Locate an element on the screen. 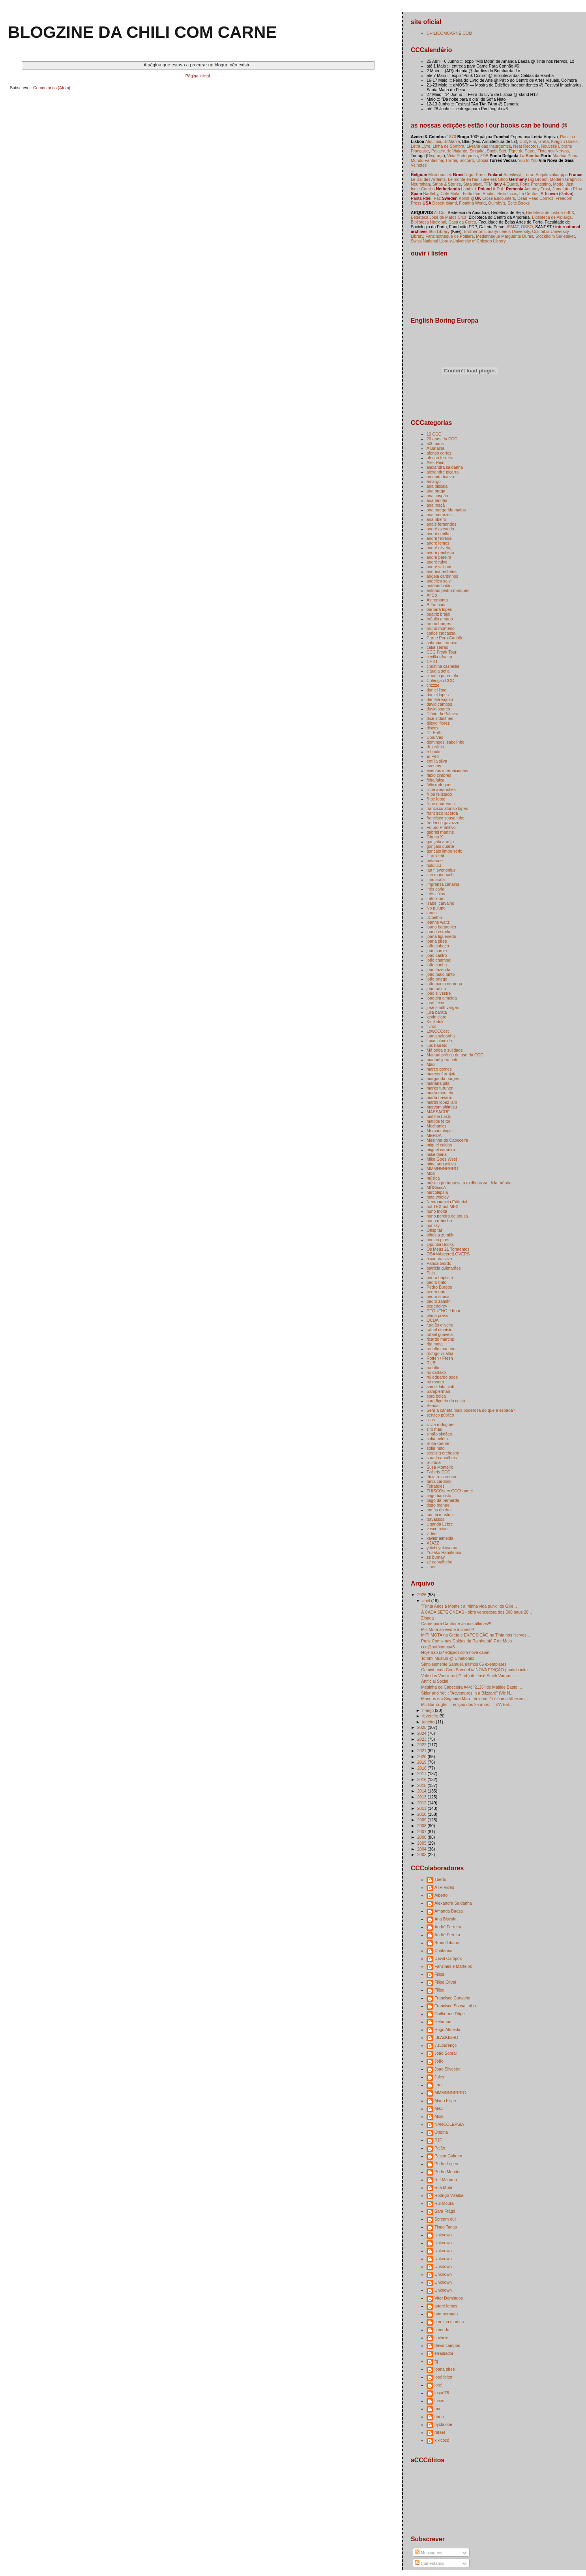 This screenshot has height=2576, width=586. MERDA is located at coordinates (434, 1135).